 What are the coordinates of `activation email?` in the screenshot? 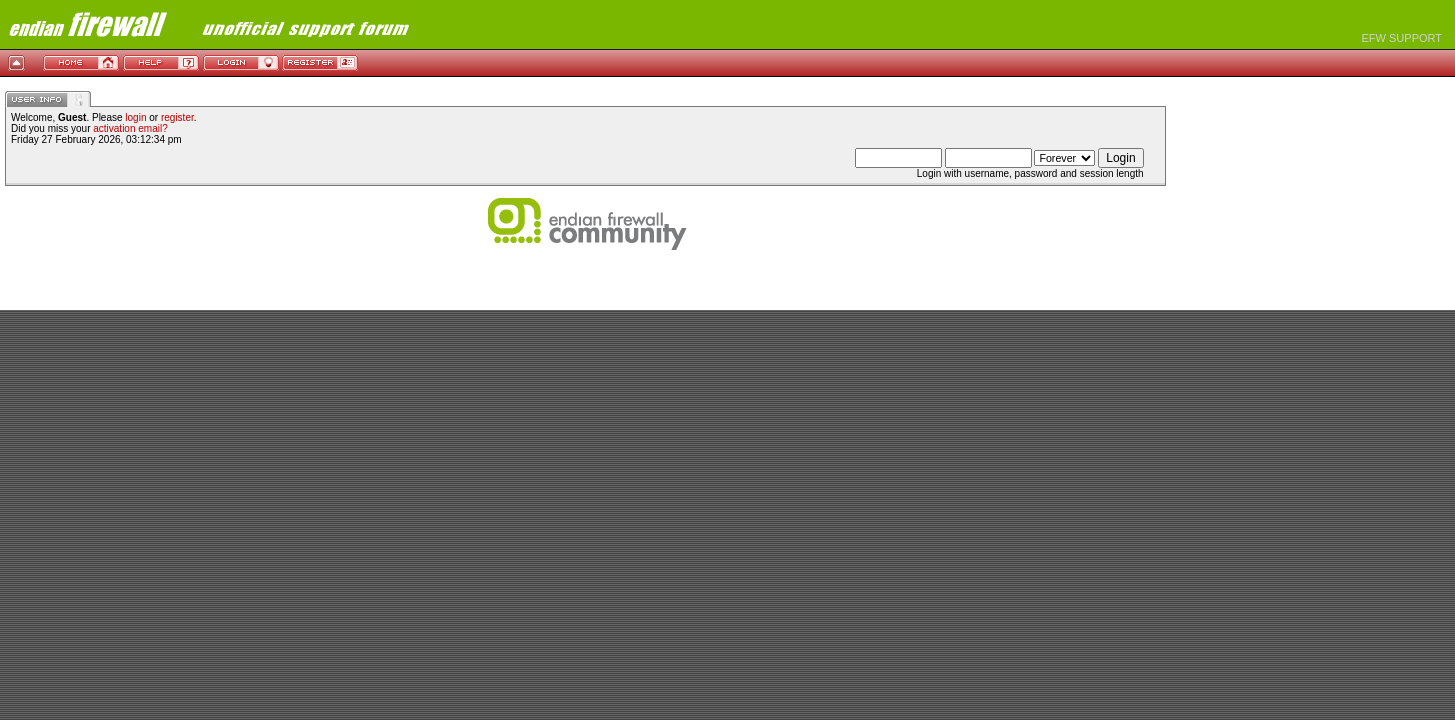 It's located at (130, 128).